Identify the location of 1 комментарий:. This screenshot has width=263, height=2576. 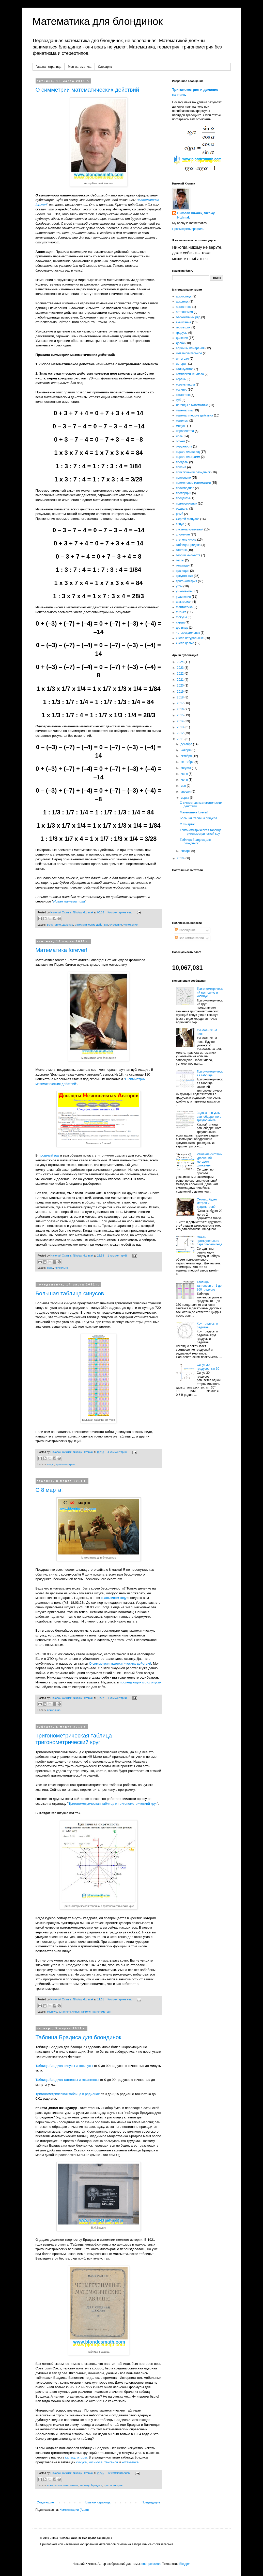
(117, 1255).